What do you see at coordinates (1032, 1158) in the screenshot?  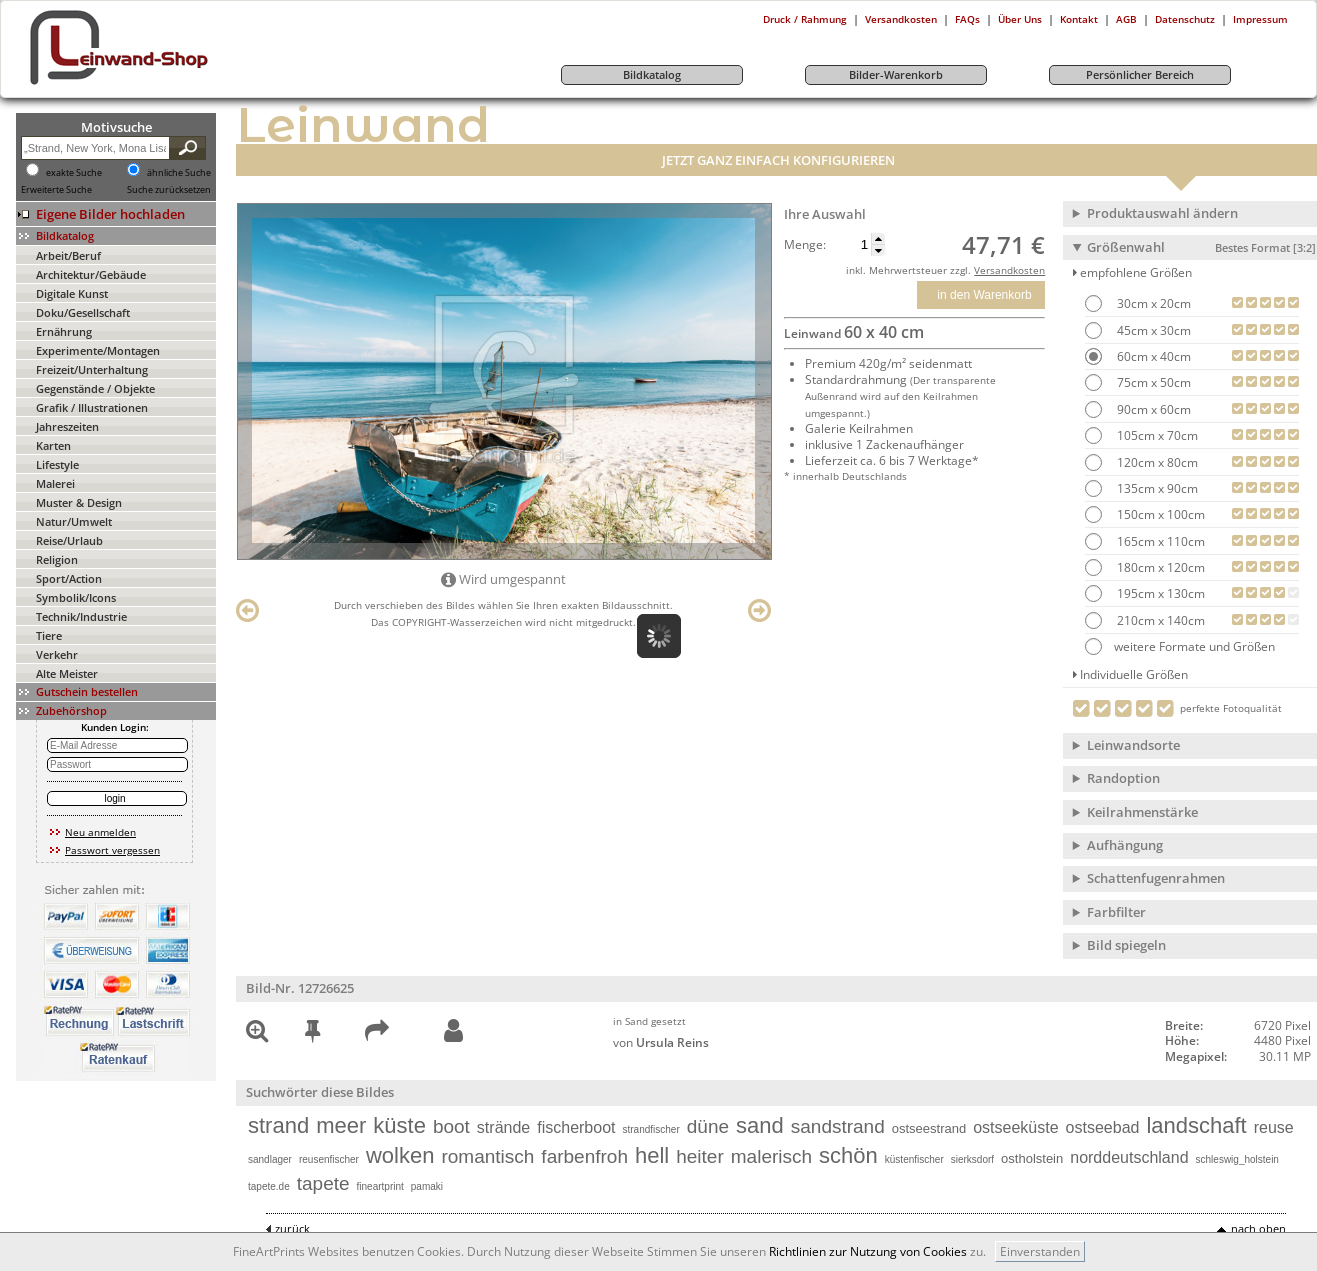 I see `ostholstein` at bounding box center [1032, 1158].